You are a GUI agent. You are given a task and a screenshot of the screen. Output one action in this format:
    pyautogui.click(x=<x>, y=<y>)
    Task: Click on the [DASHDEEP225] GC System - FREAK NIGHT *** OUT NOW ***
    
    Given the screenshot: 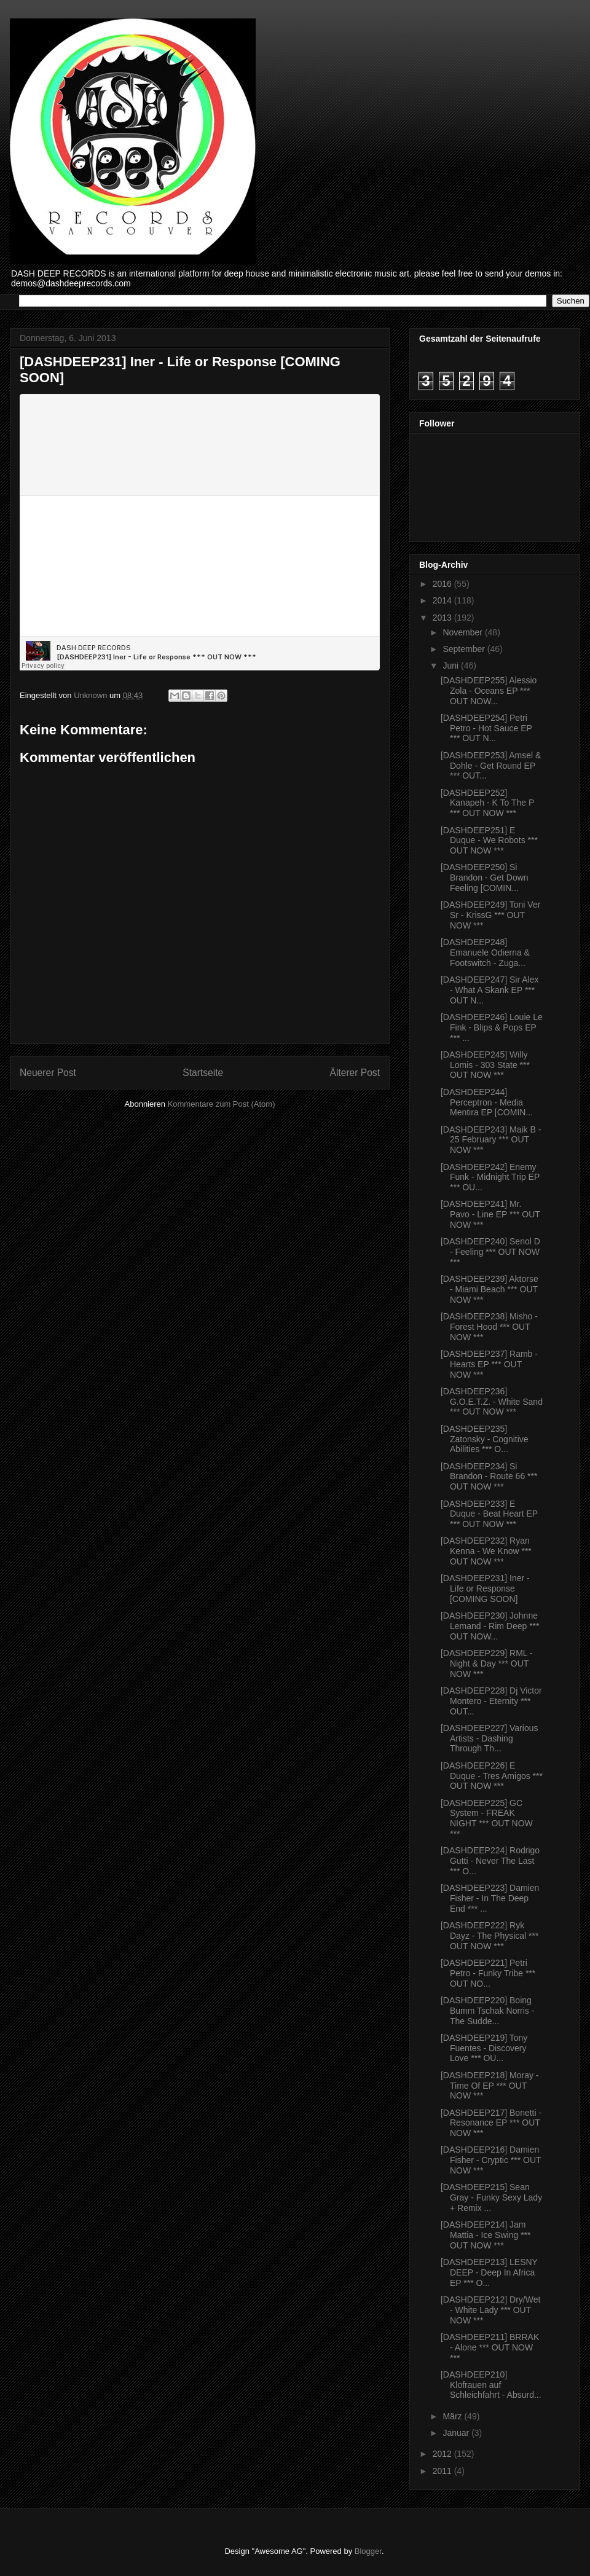 What is the action you would take?
    pyautogui.click(x=487, y=1818)
    